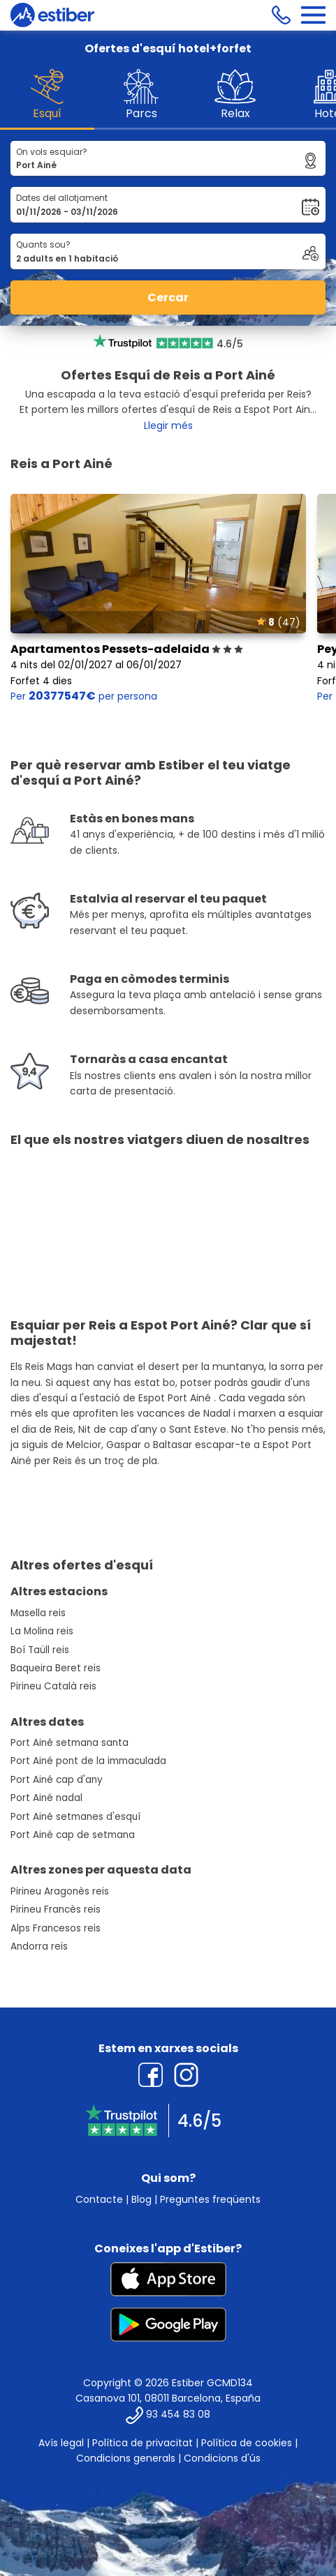  What do you see at coordinates (53, 1686) in the screenshot?
I see `Pirineu Català reis` at bounding box center [53, 1686].